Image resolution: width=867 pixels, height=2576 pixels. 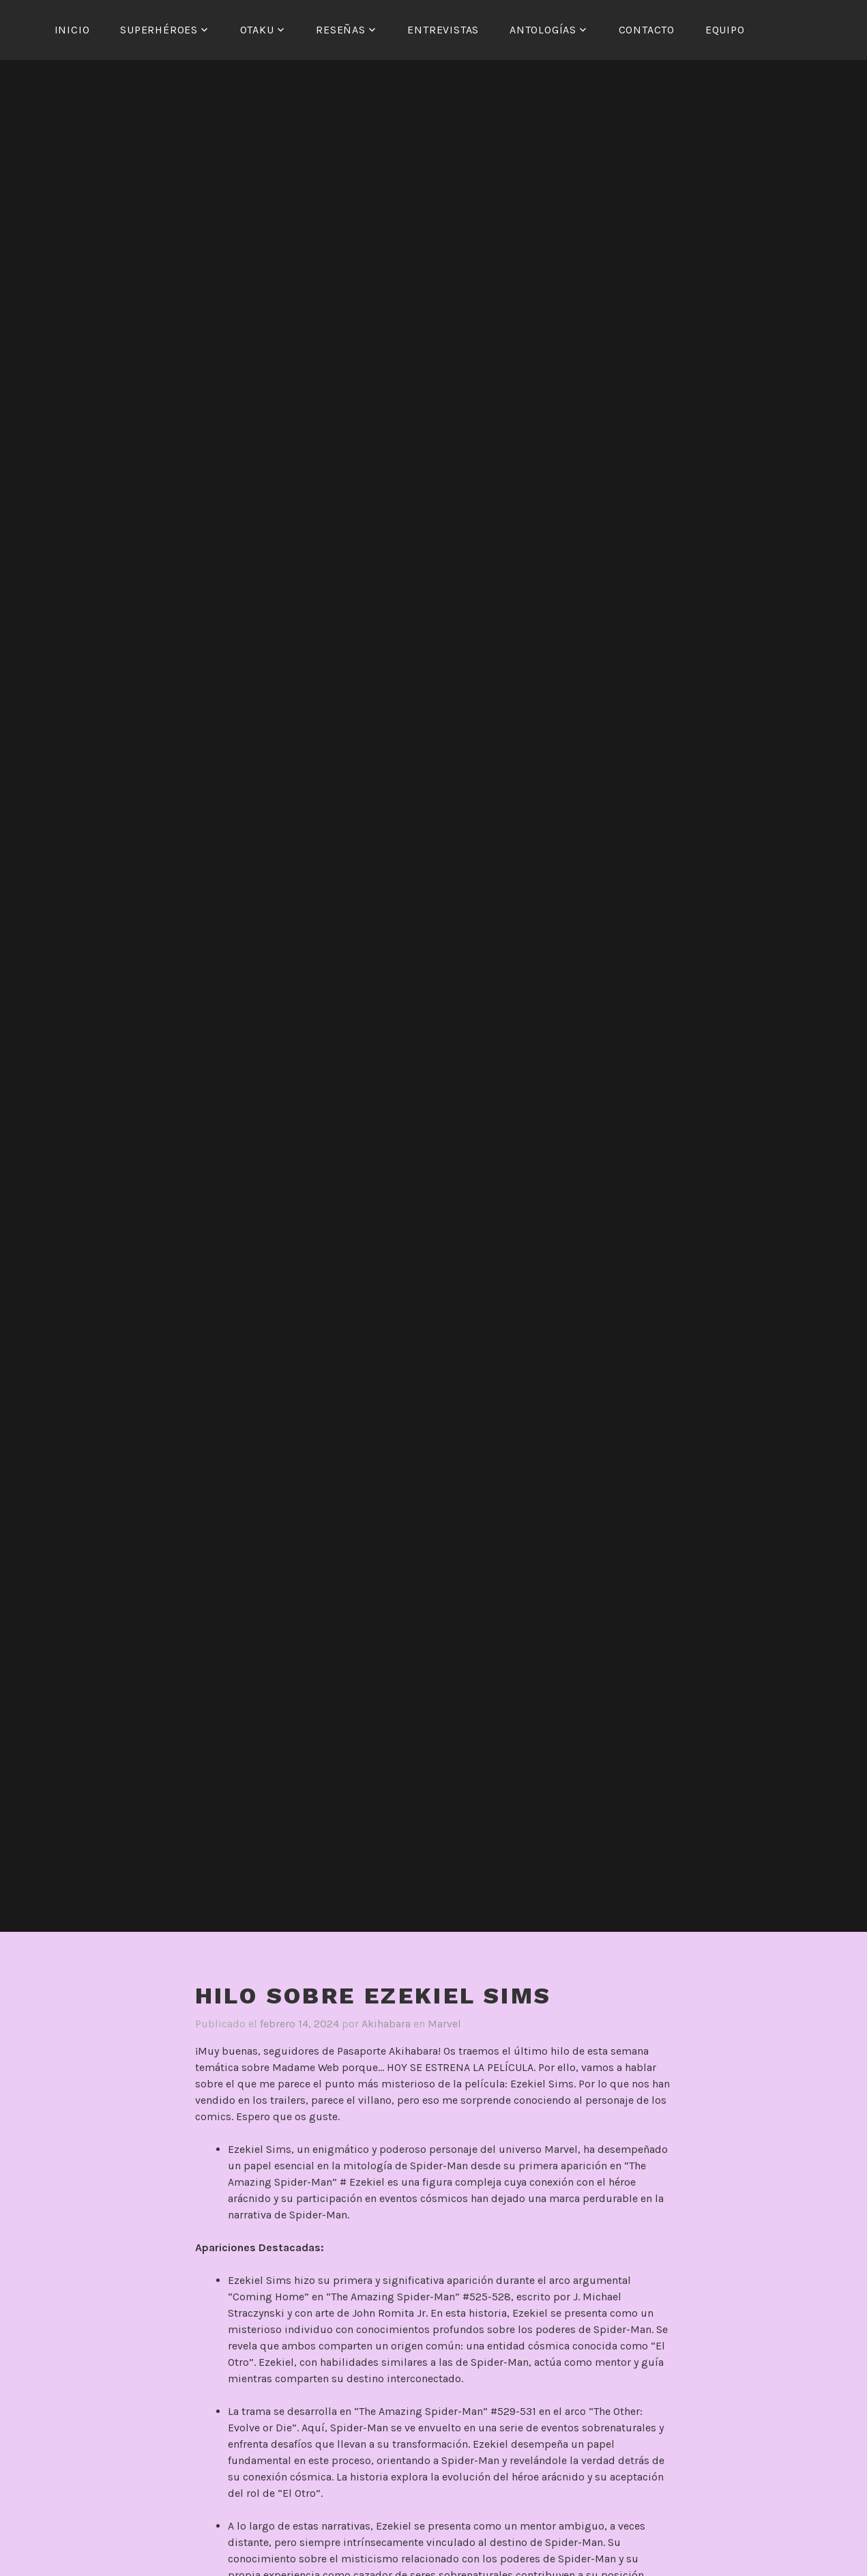 I want to click on Antologías, so click(x=543, y=29).